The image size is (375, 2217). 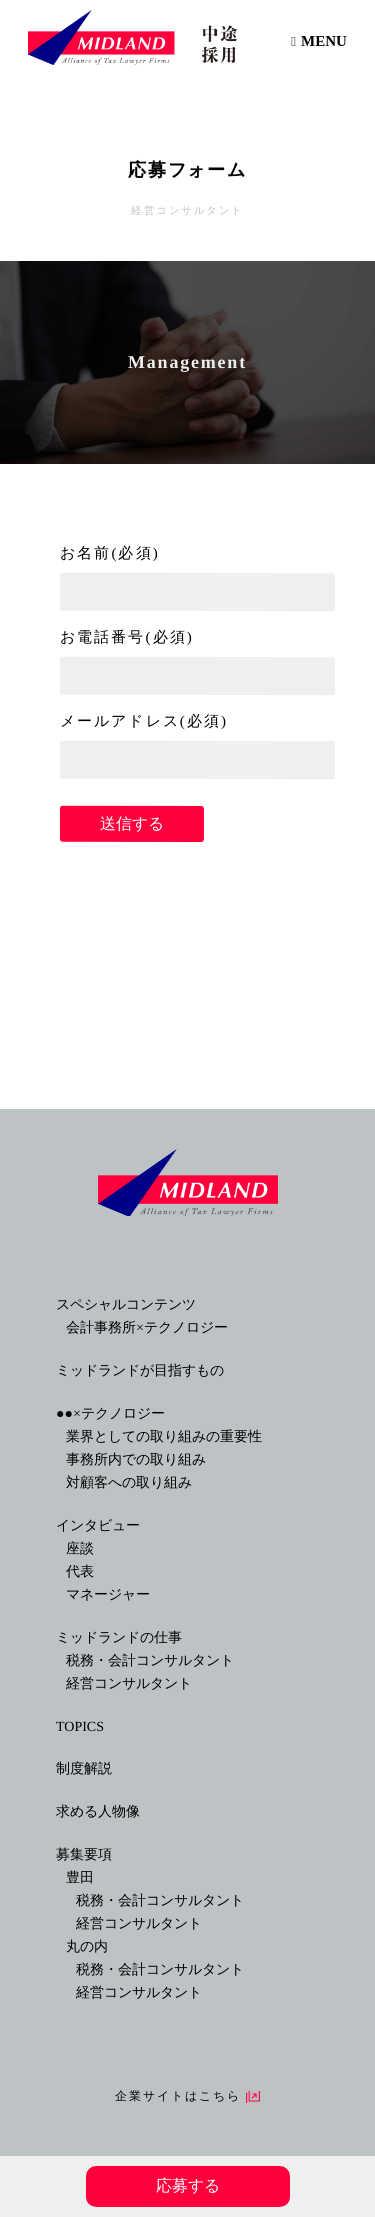 What do you see at coordinates (164, 1436) in the screenshot?
I see `業界としての取り組みの重要性` at bounding box center [164, 1436].